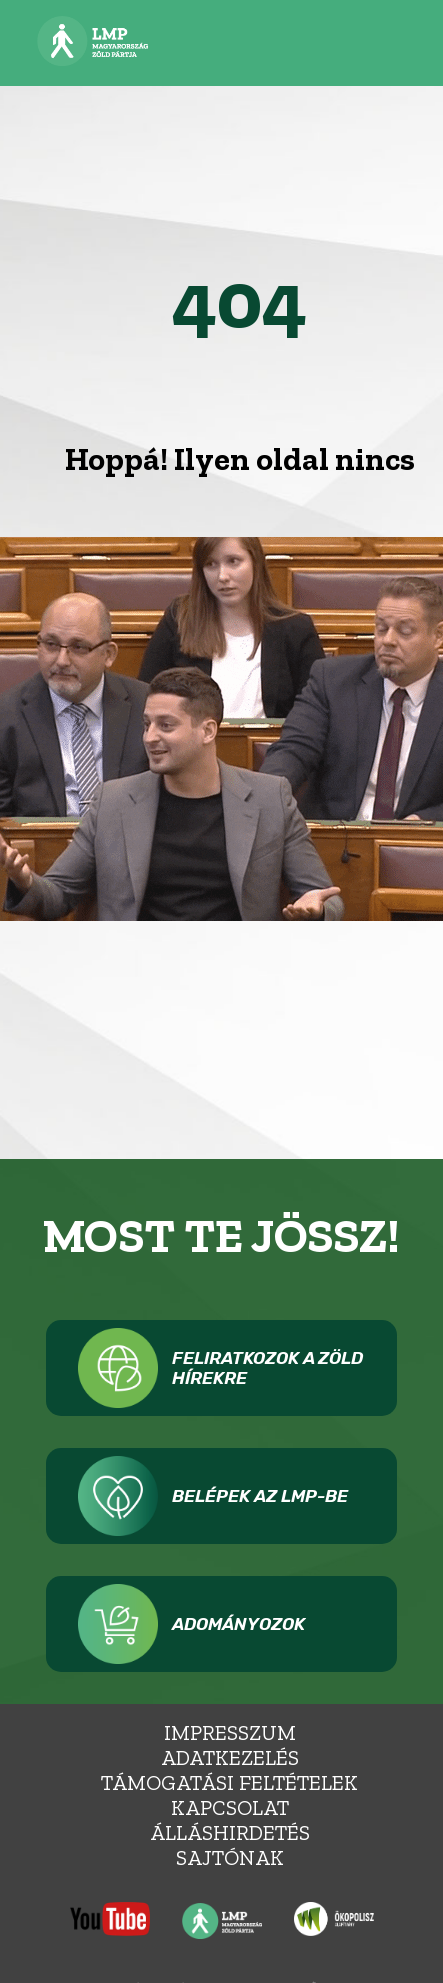  I want to click on Támogatási feltételek, so click(229, 1782).